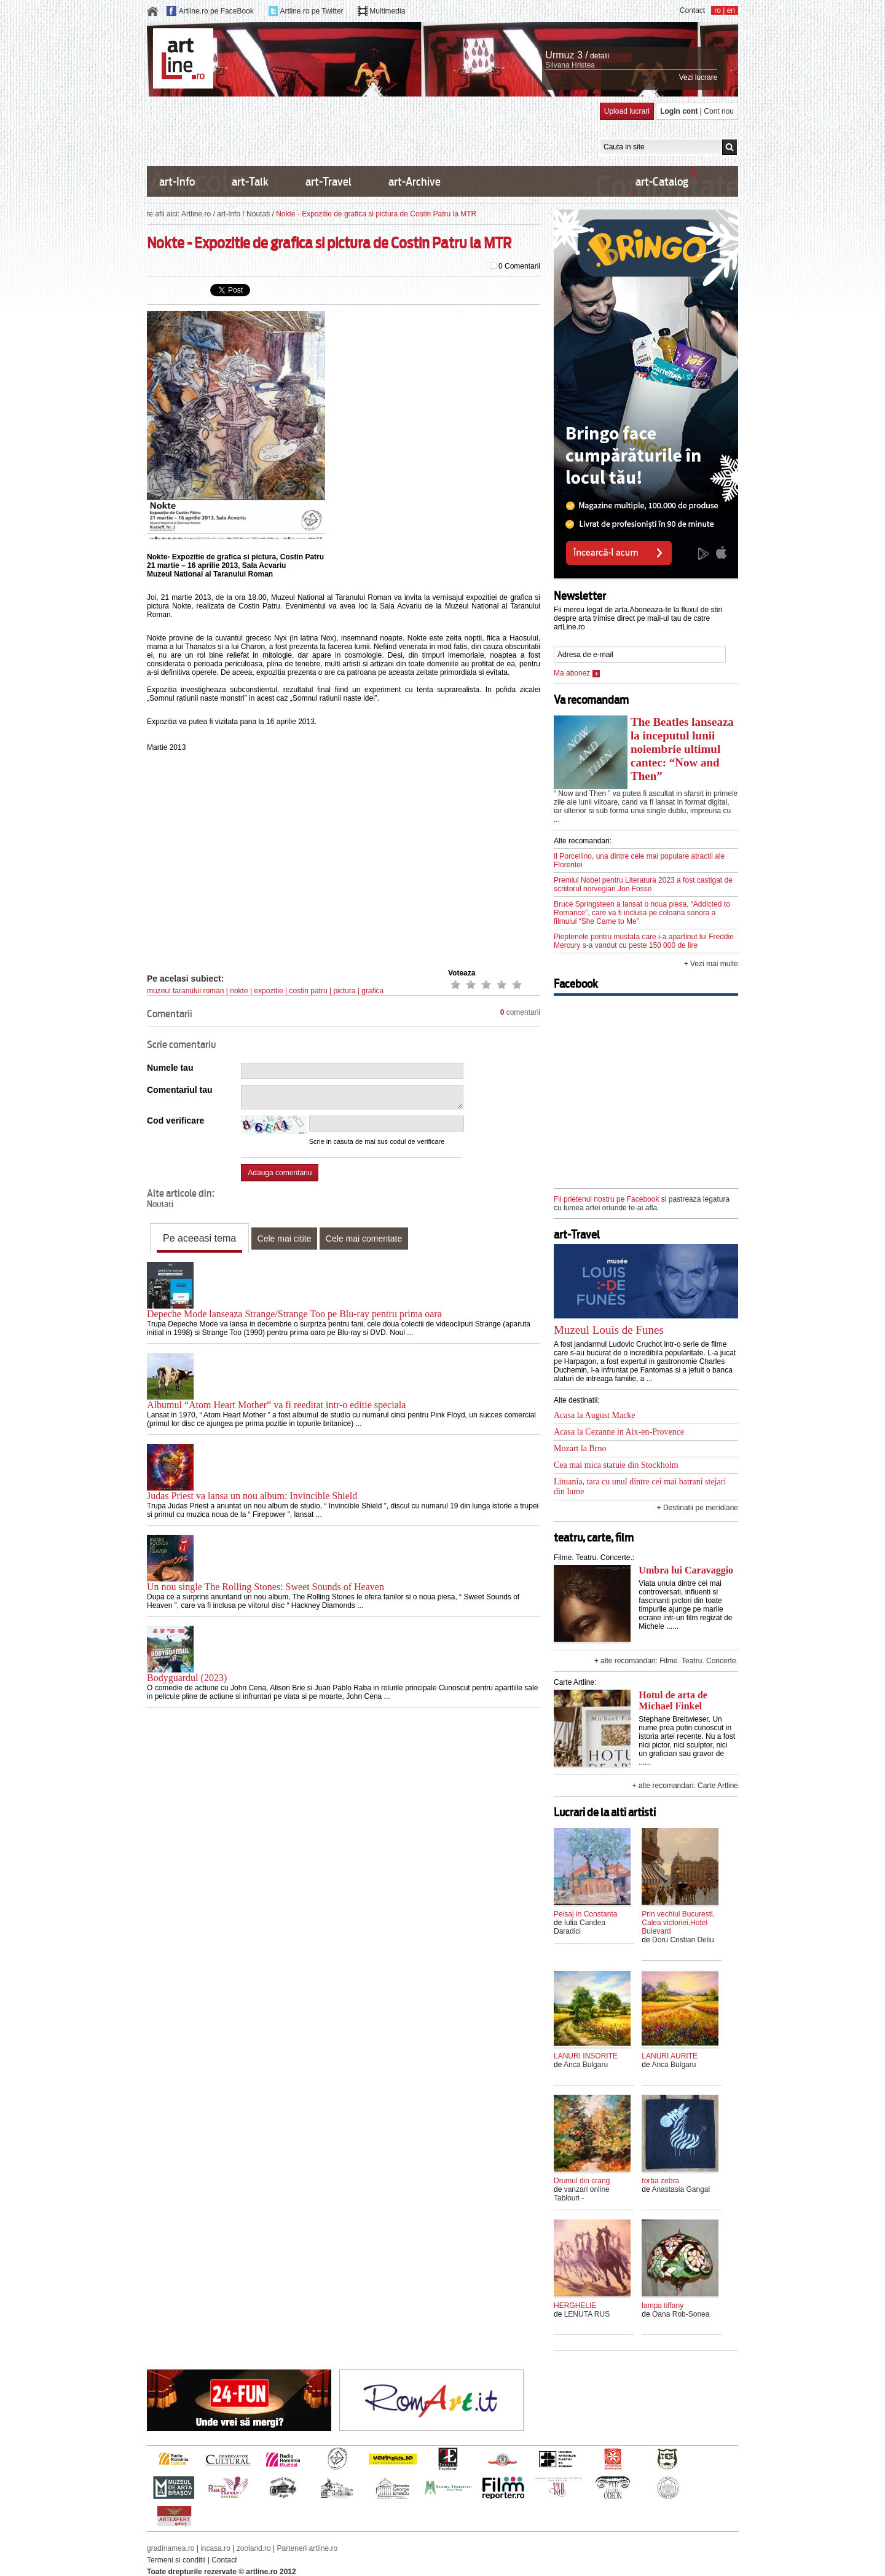  Describe the element at coordinates (258, 214) in the screenshot. I see `Noutati` at that location.